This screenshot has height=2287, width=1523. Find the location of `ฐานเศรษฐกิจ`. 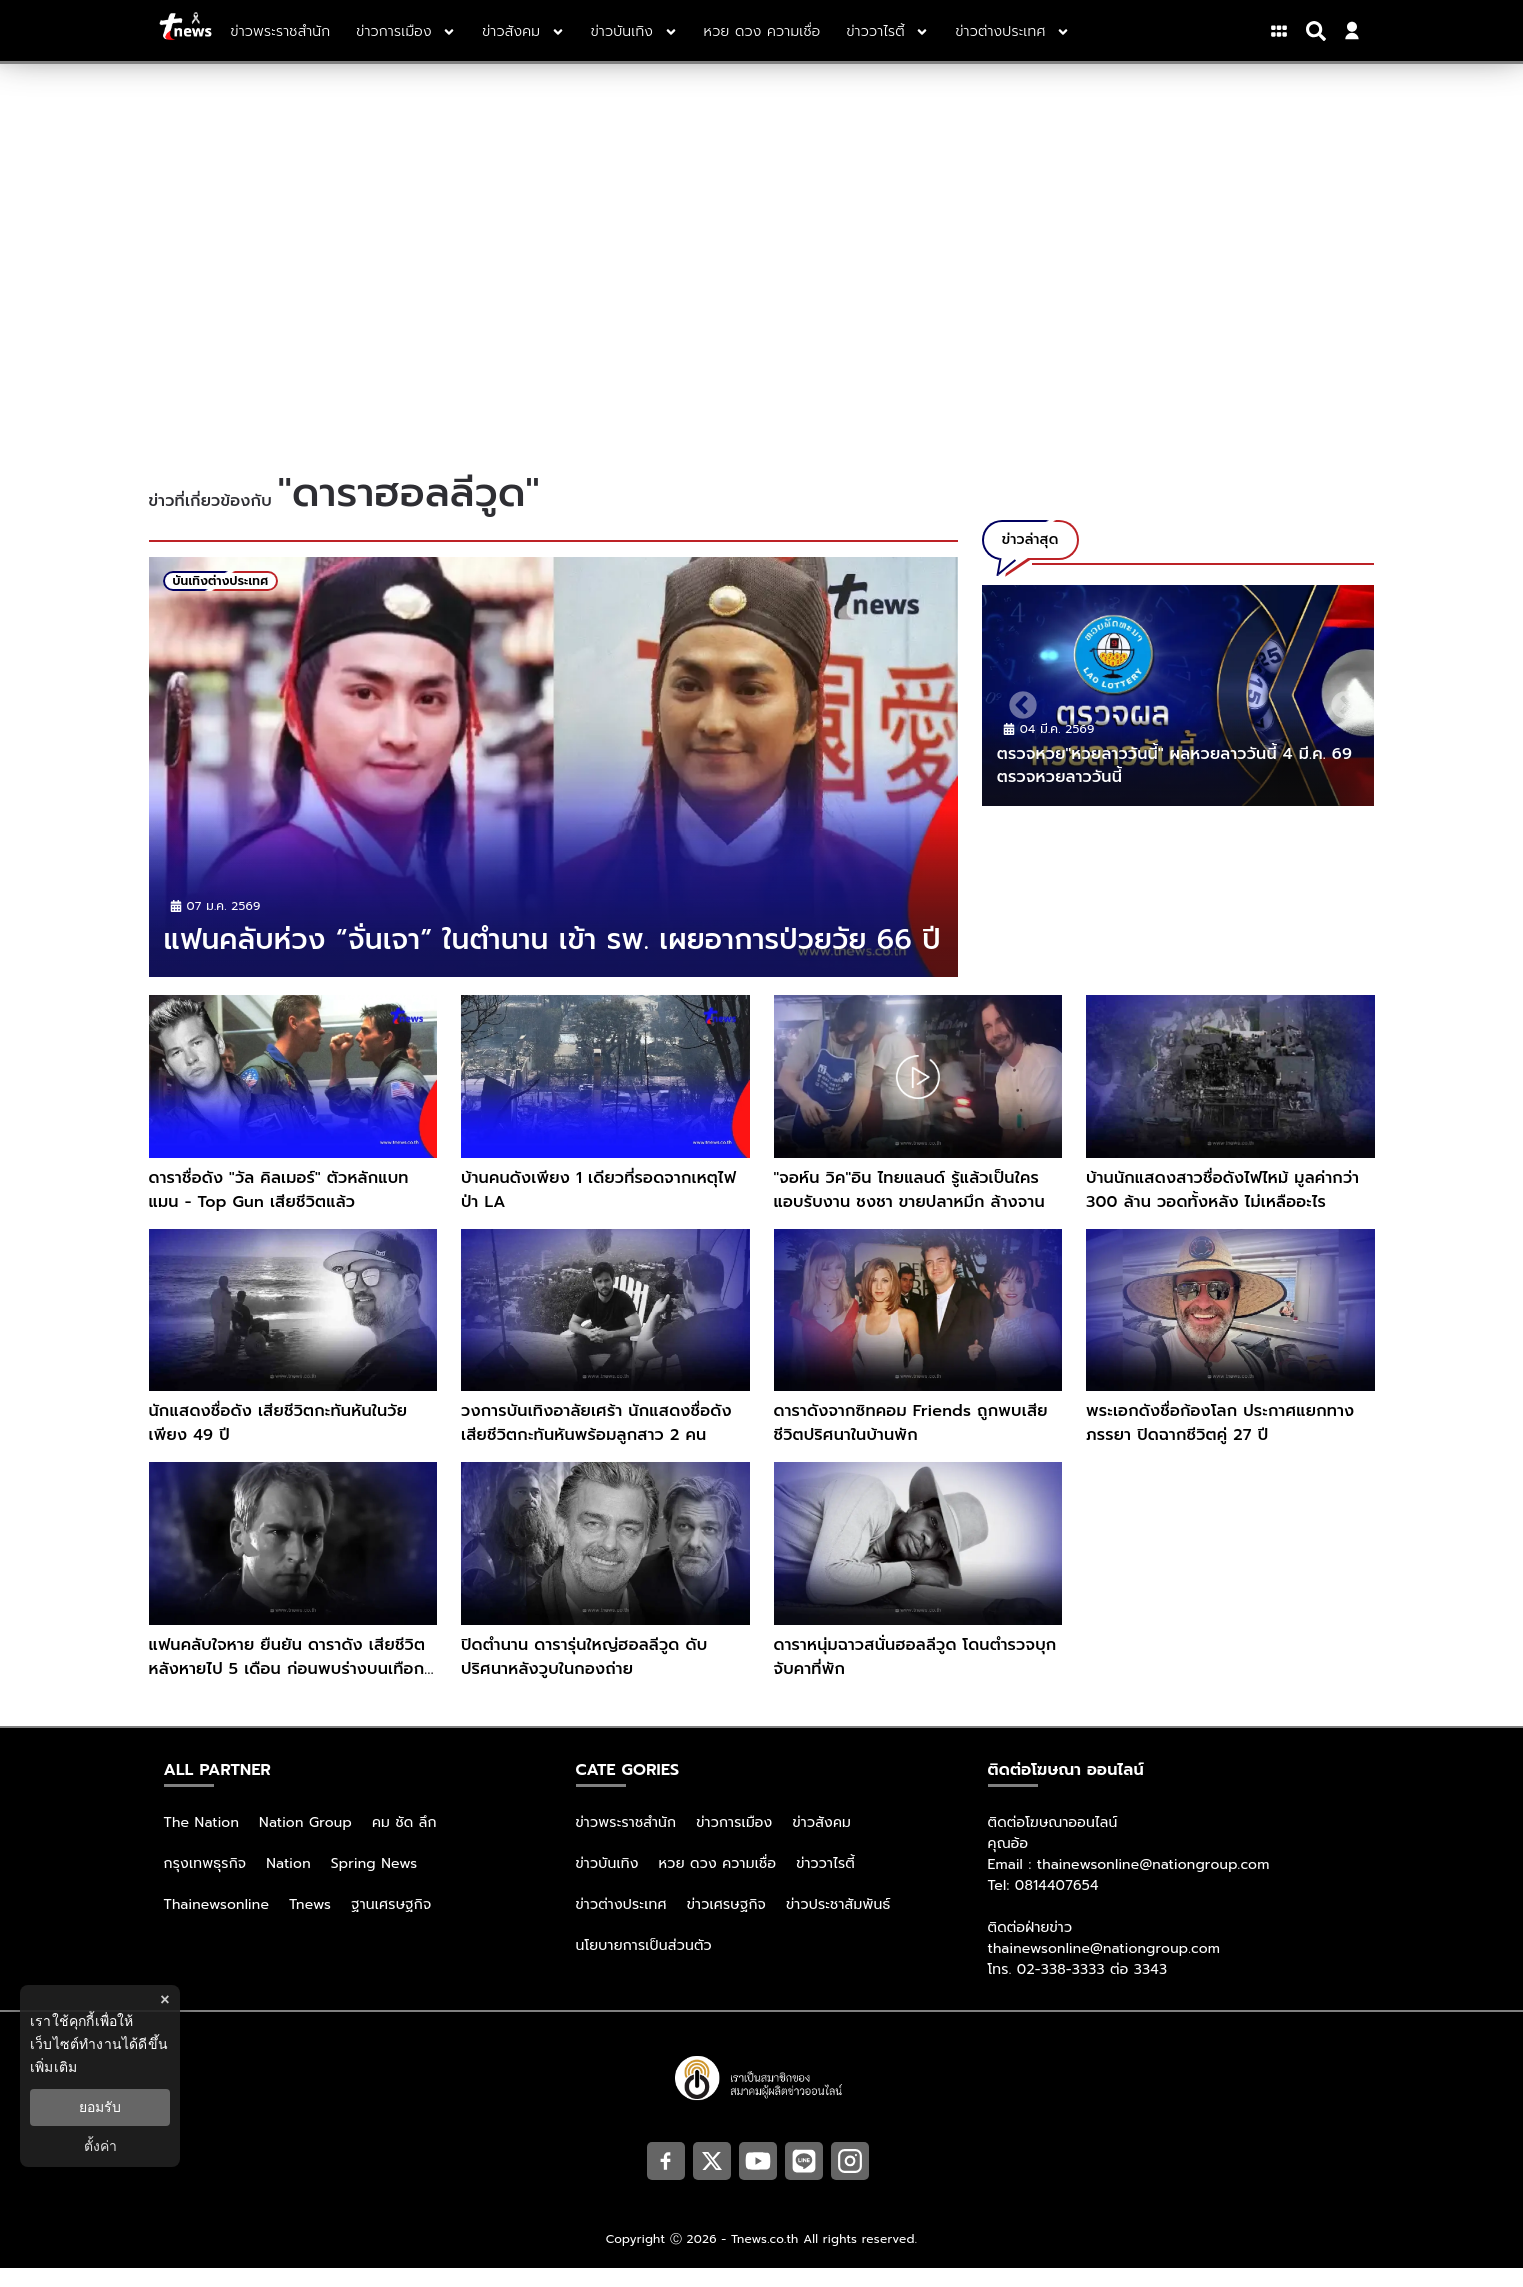

ฐานเศรษฐกิจ is located at coordinates (391, 1923).